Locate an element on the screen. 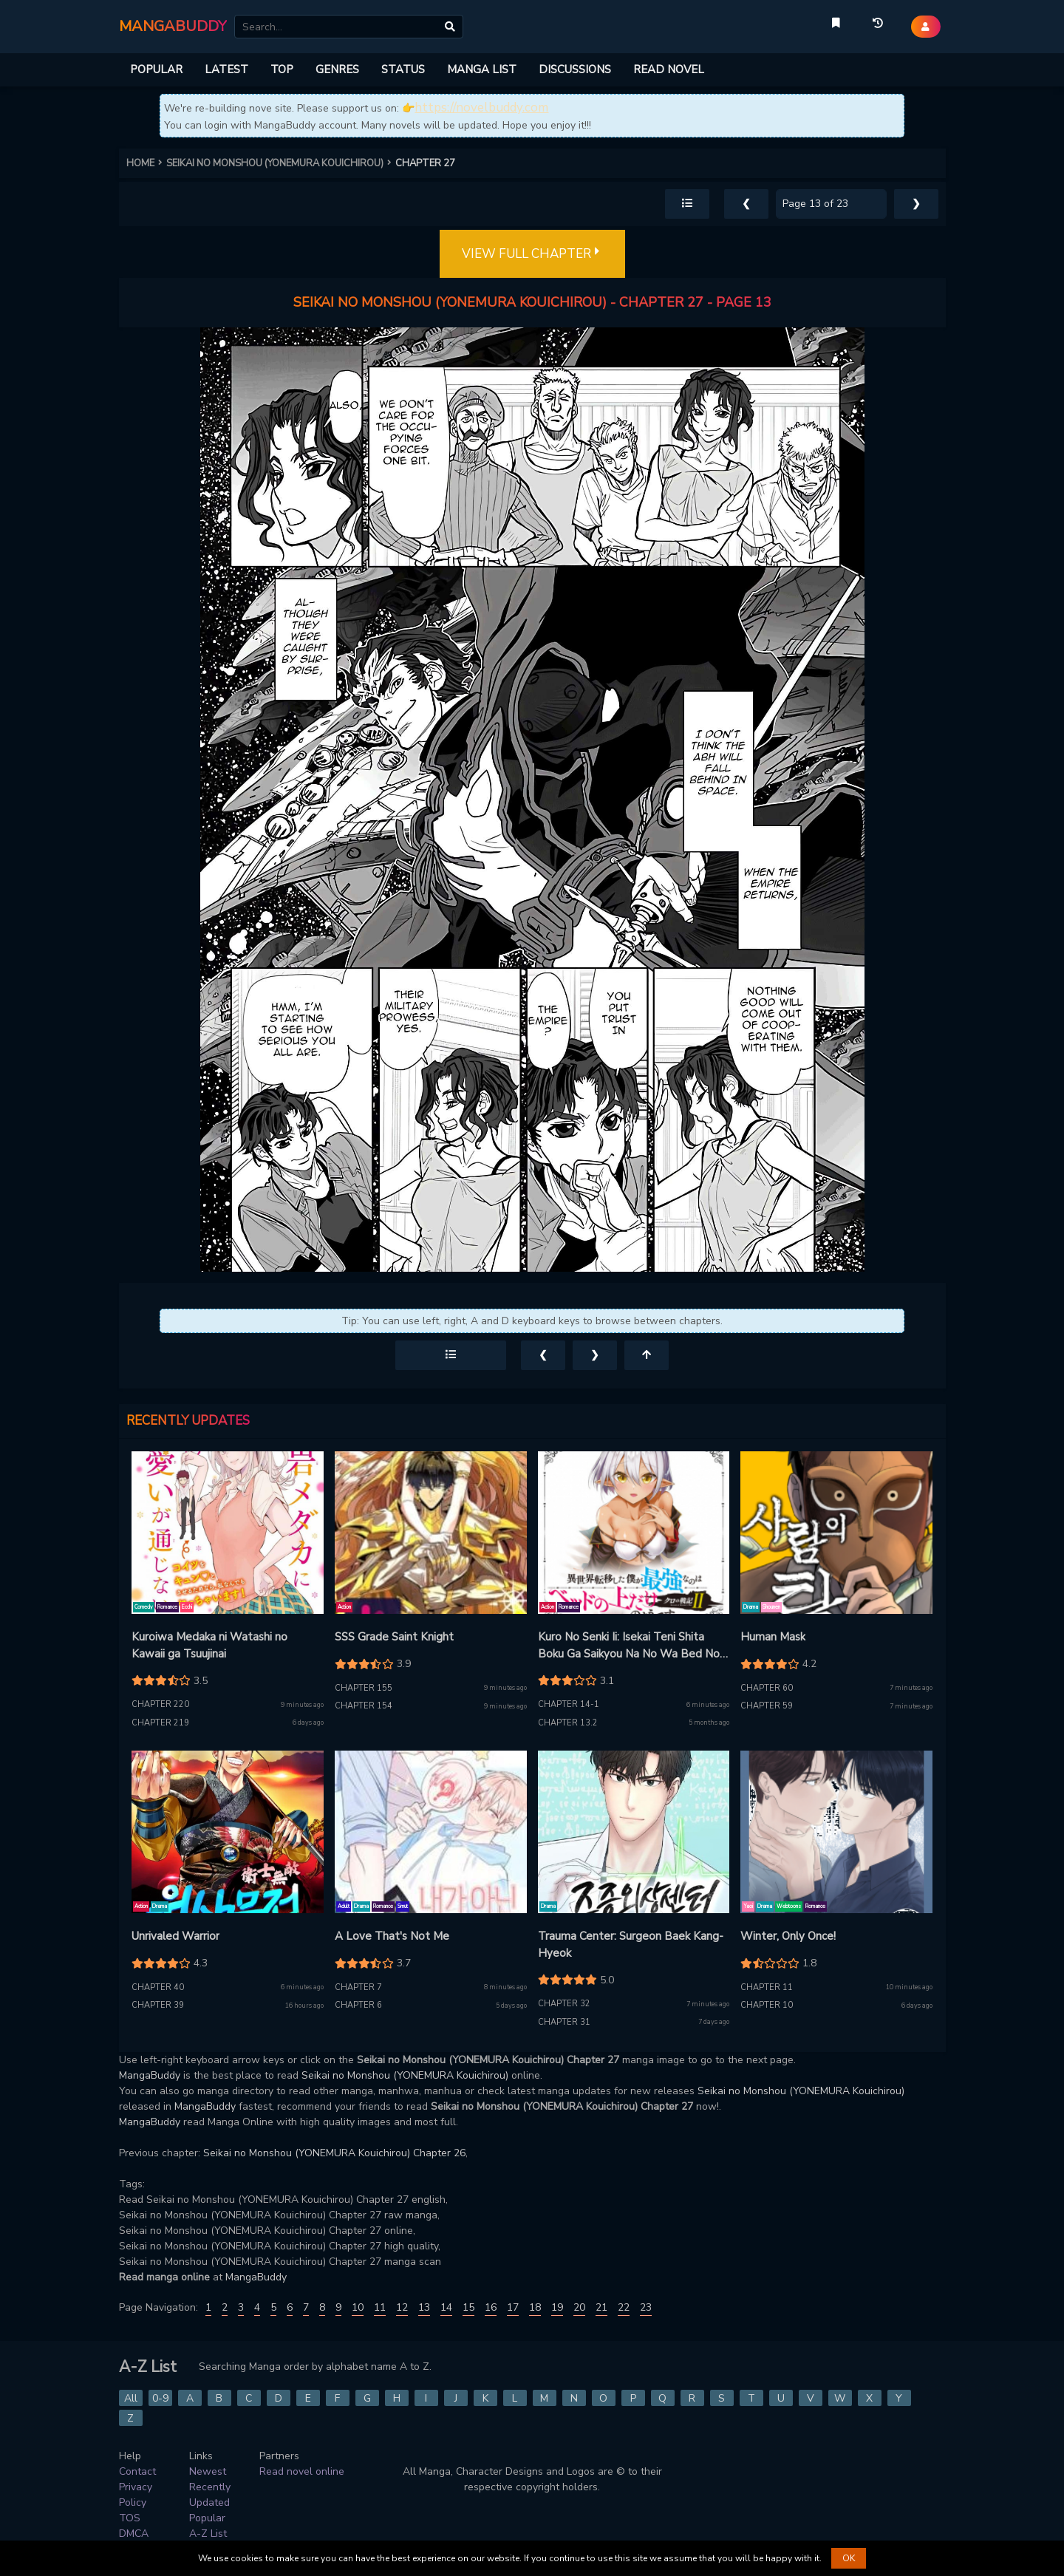 This screenshot has width=1064, height=2576. 12 is located at coordinates (402, 2307).